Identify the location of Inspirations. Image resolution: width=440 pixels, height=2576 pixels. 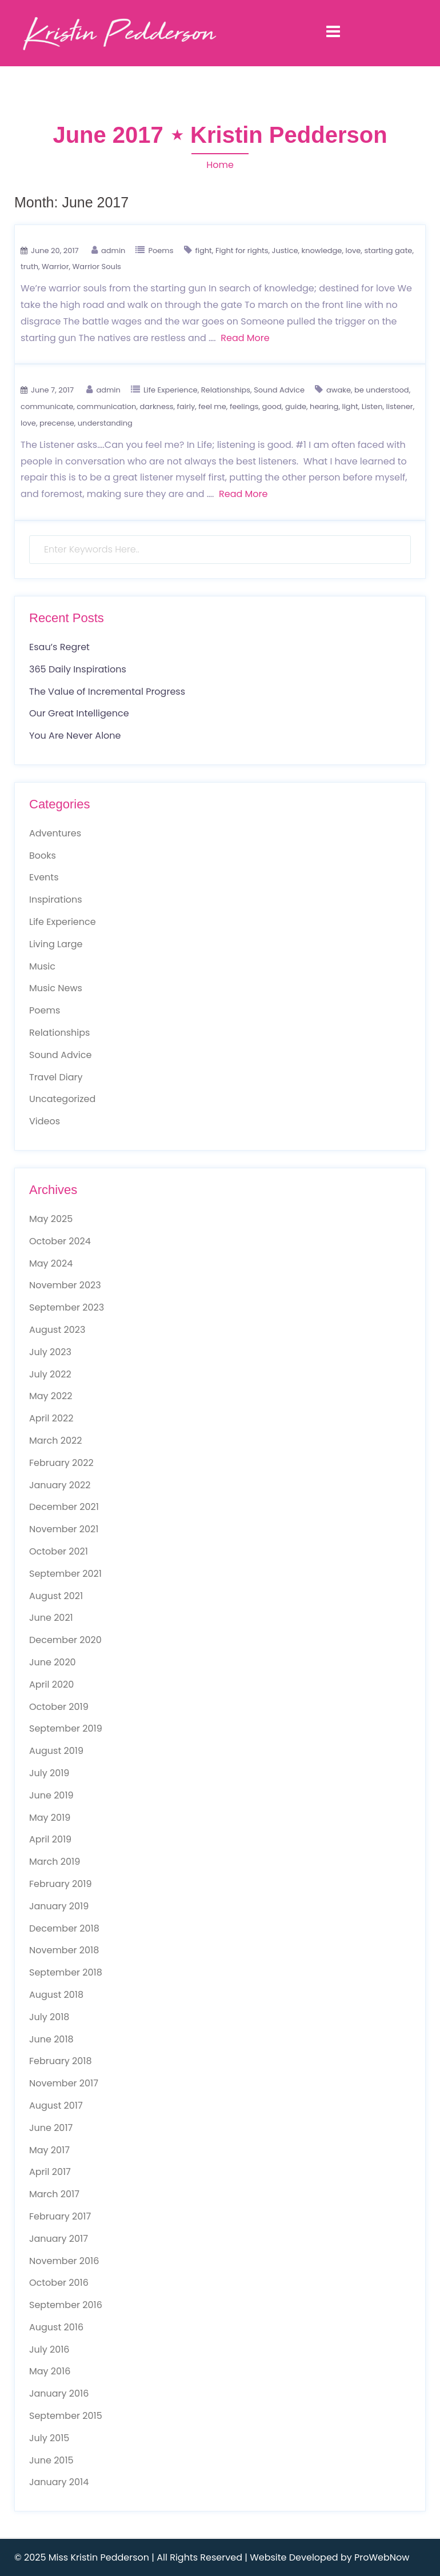
(55, 899).